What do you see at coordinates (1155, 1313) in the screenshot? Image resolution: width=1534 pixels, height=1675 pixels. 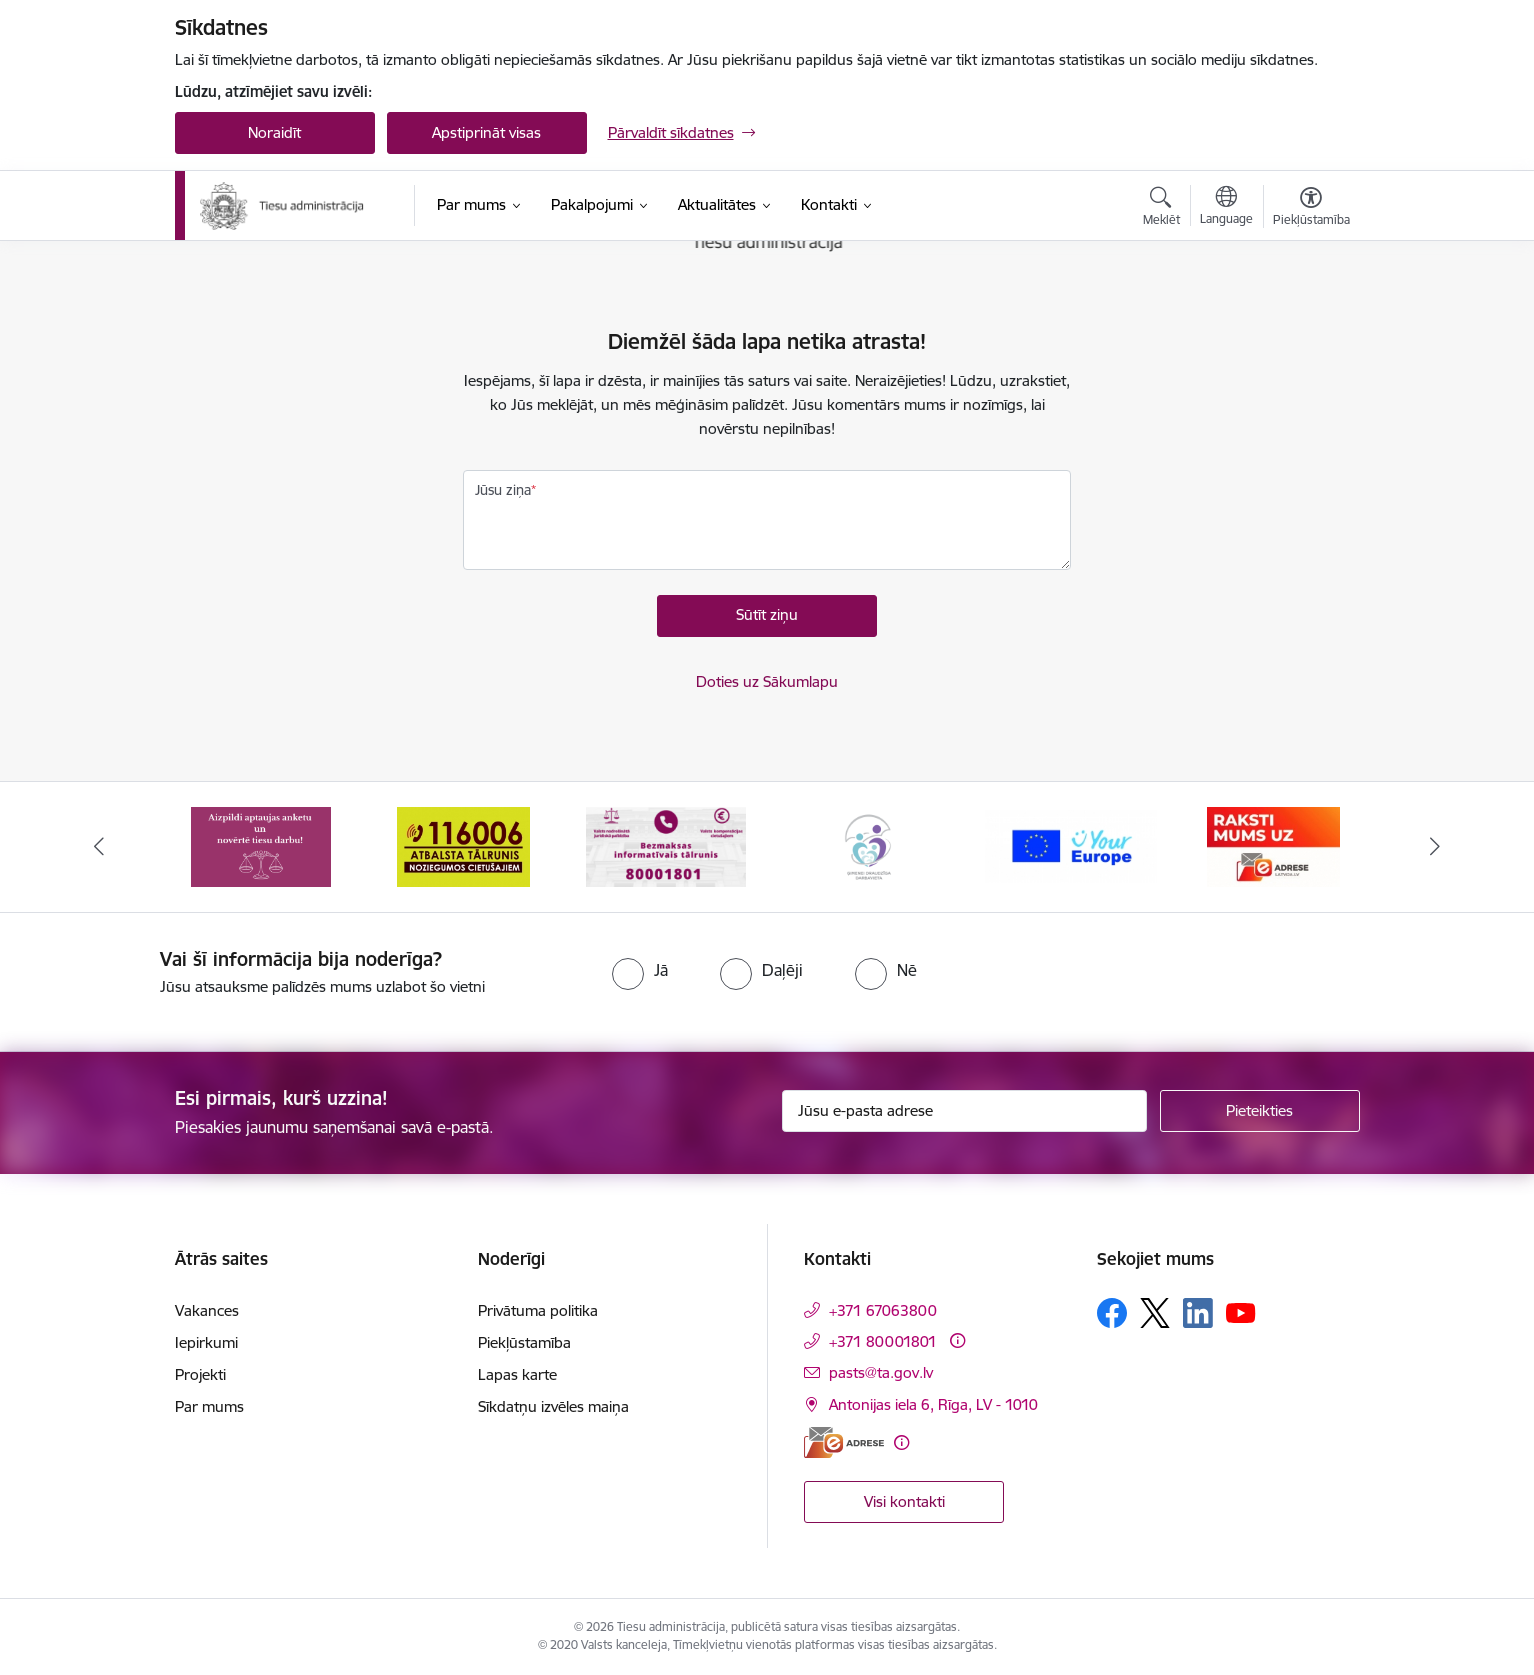 I see `[Sekojiet mums Platformā X]` at bounding box center [1155, 1313].